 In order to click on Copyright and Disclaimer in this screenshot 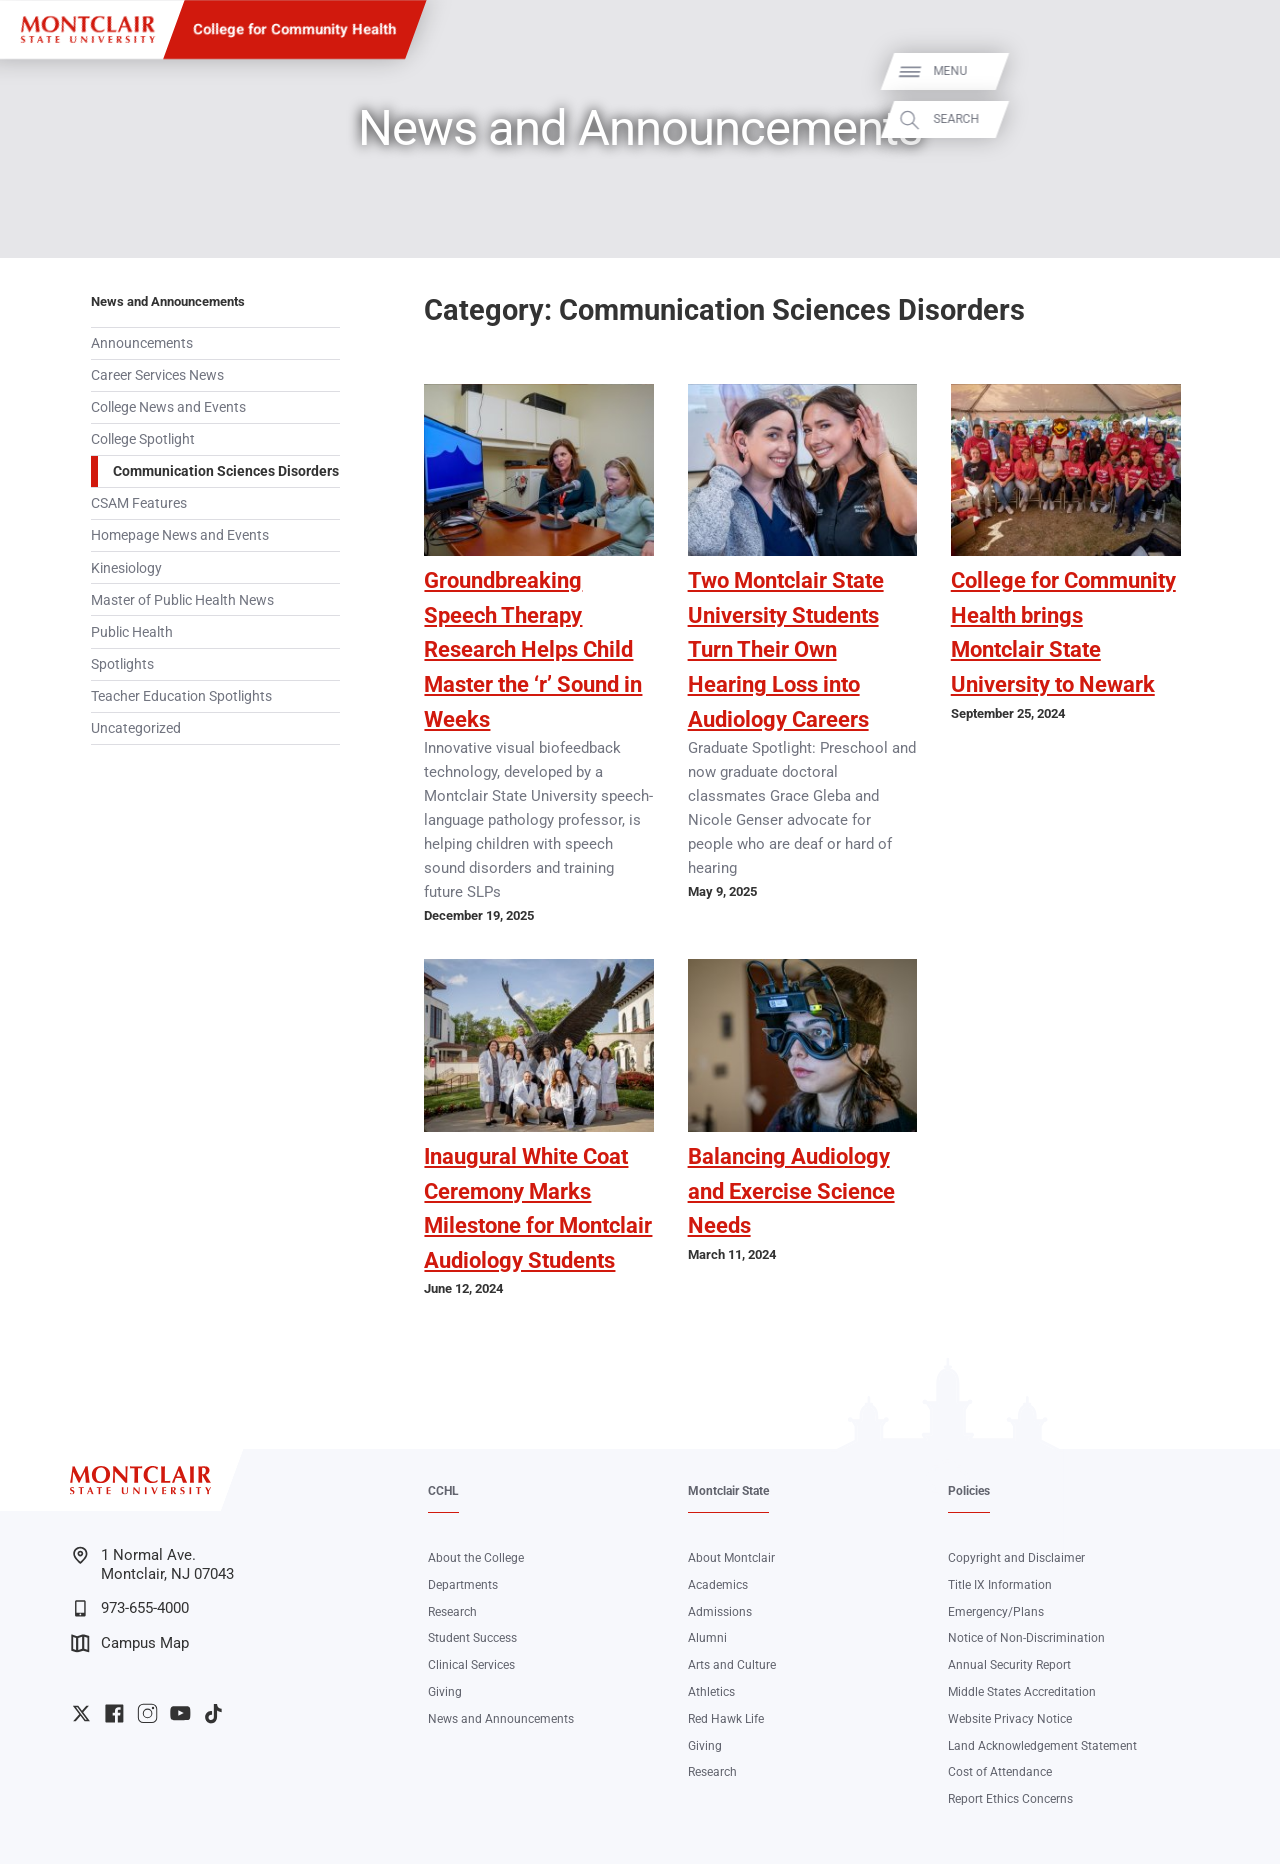, I will do `click(1016, 1558)`.